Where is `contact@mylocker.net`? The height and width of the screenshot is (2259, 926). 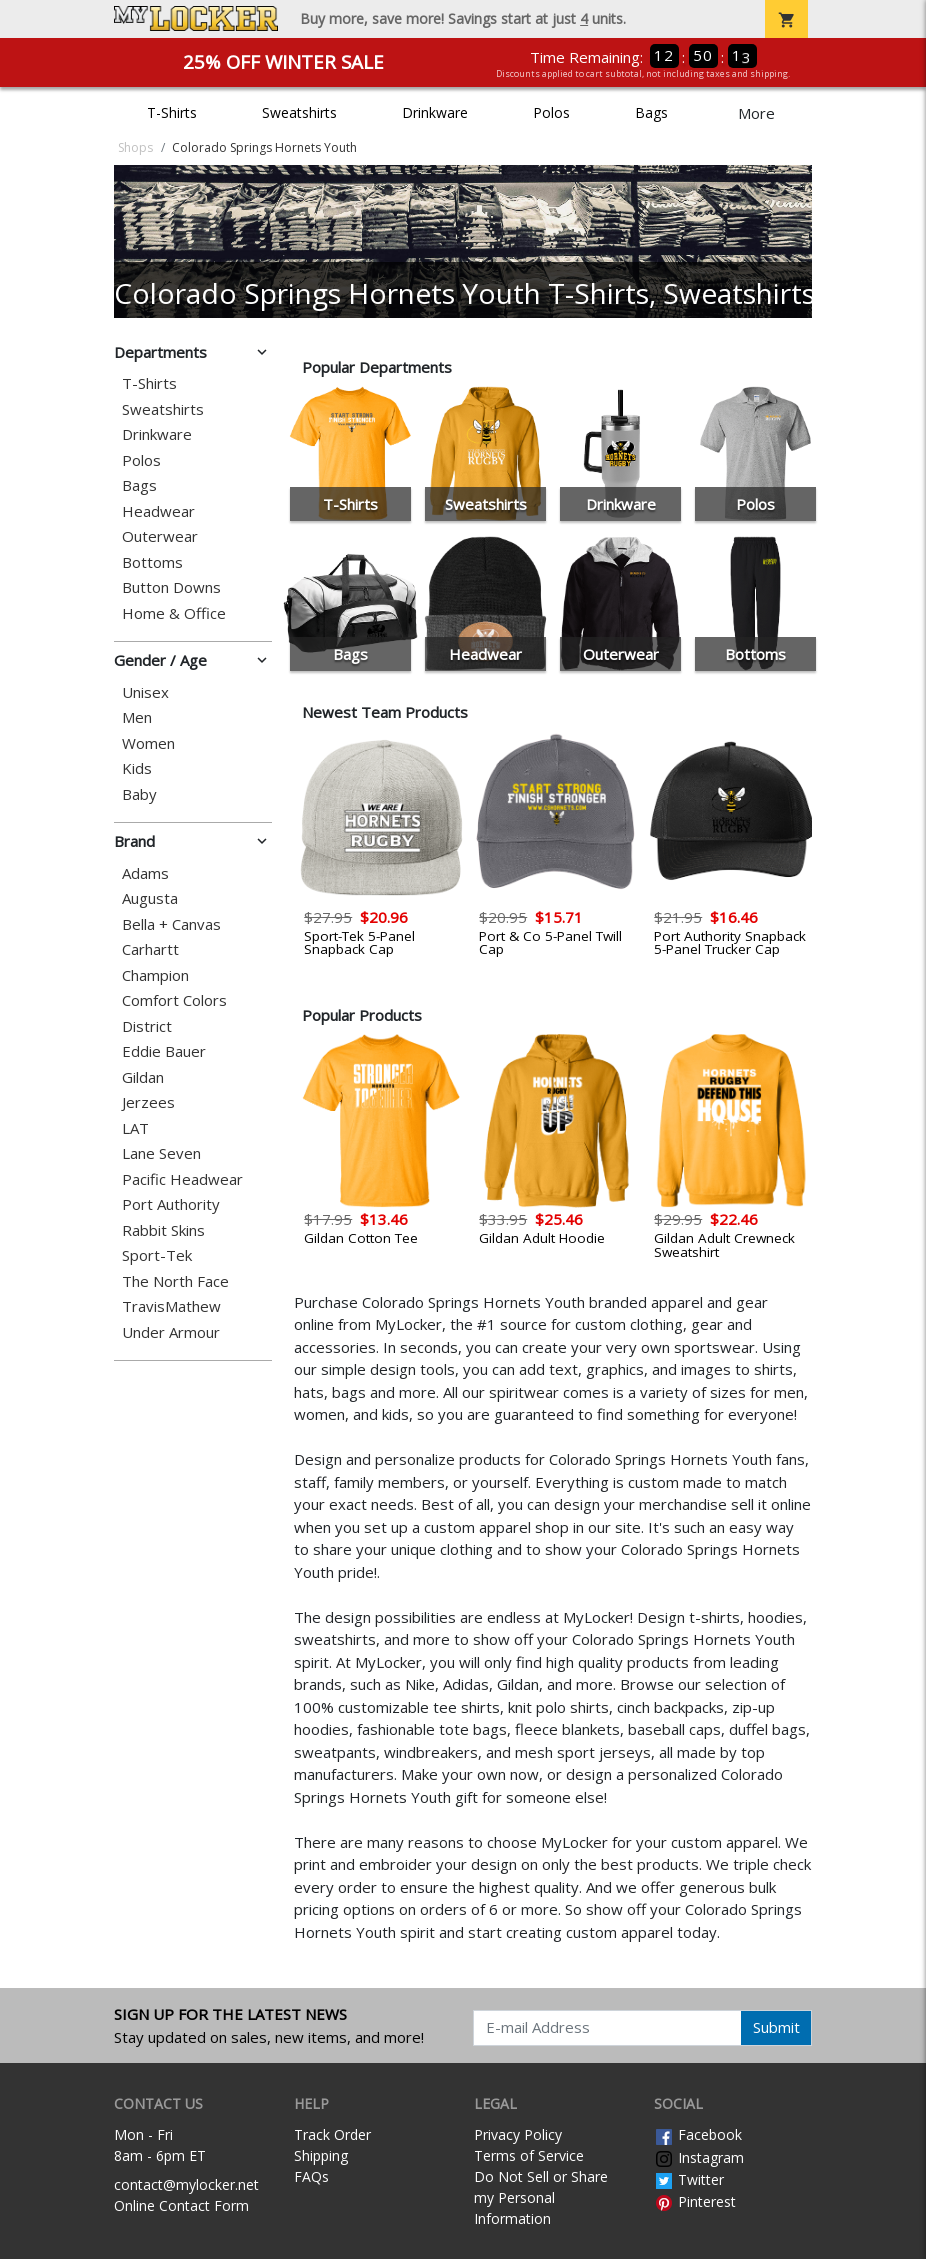 contact@mylocker.net is located at coordinates (186, 2184).